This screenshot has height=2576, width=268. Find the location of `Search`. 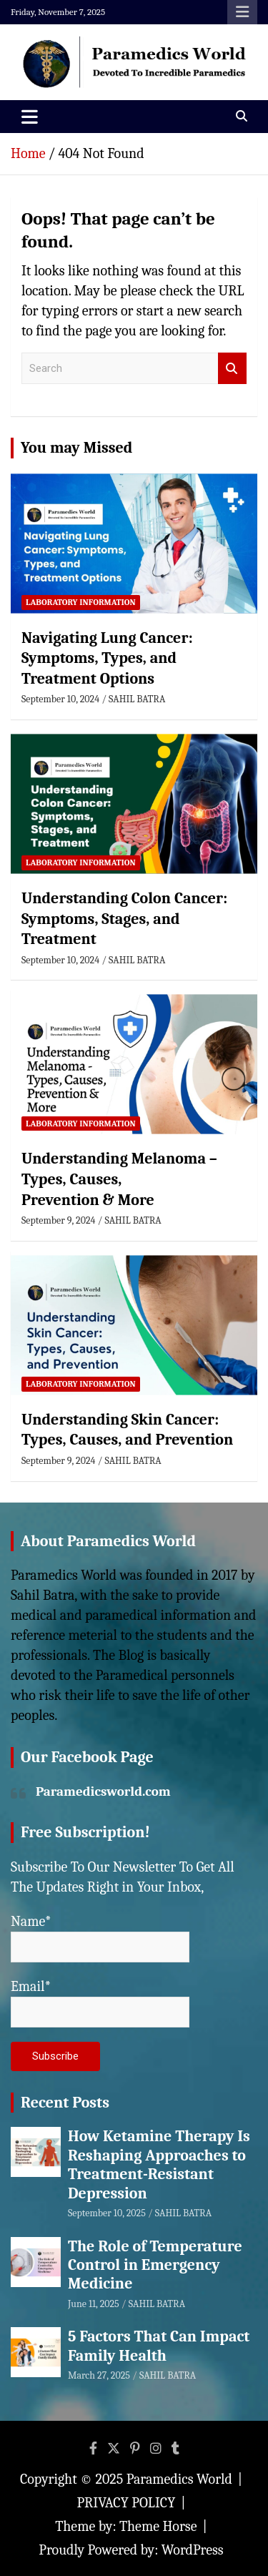

Search is located at coordinates (232, 369).